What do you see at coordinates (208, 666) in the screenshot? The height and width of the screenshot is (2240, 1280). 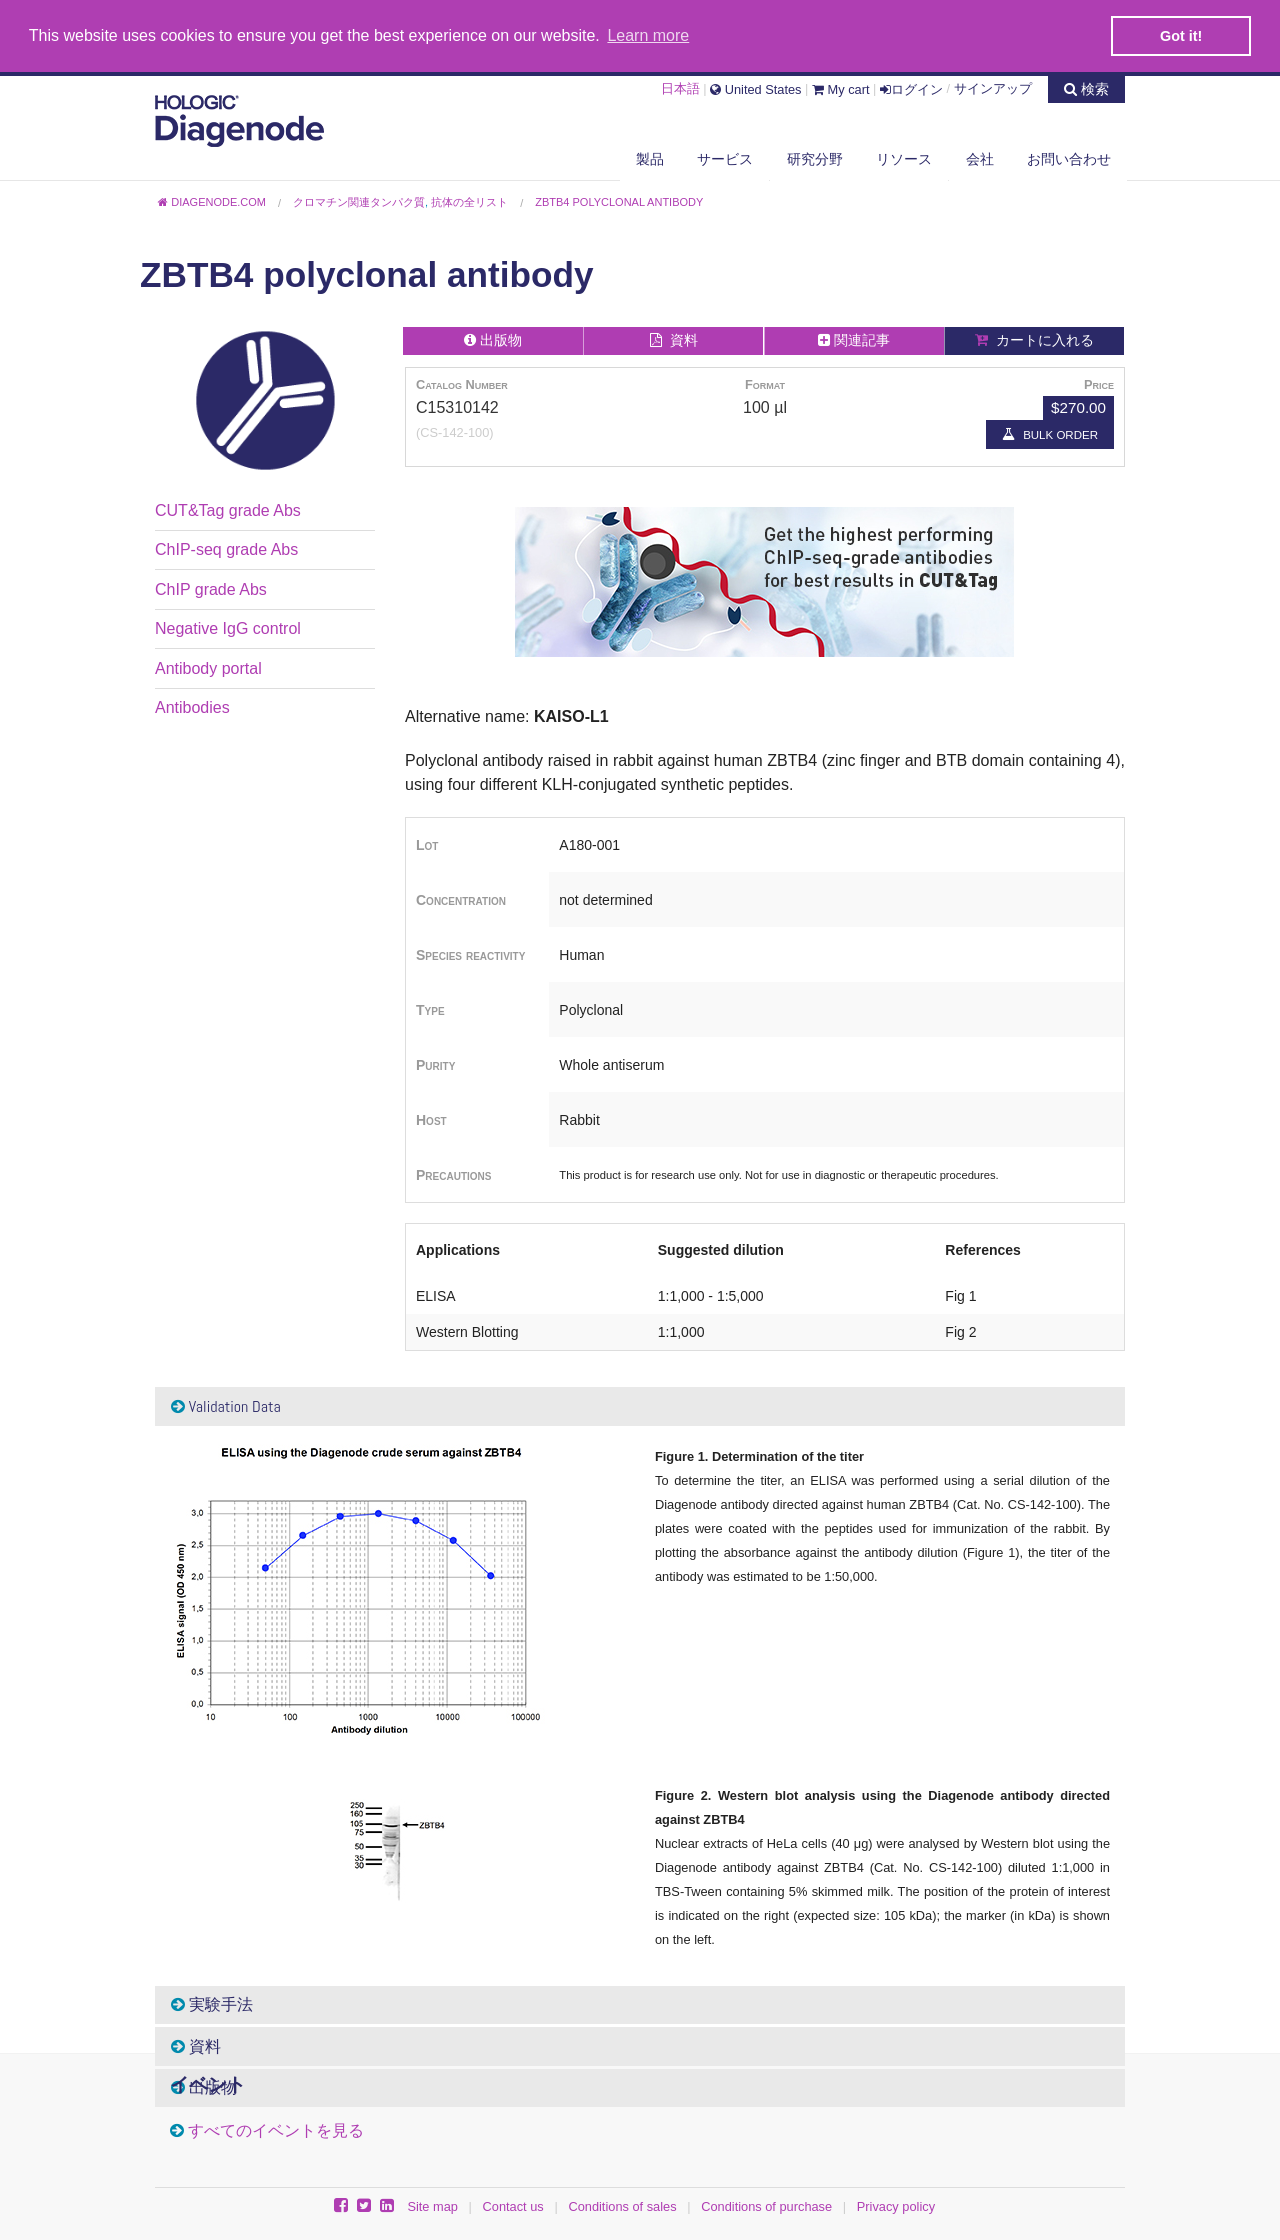 I see `Antibody portal` at bounding box center [208, 666].